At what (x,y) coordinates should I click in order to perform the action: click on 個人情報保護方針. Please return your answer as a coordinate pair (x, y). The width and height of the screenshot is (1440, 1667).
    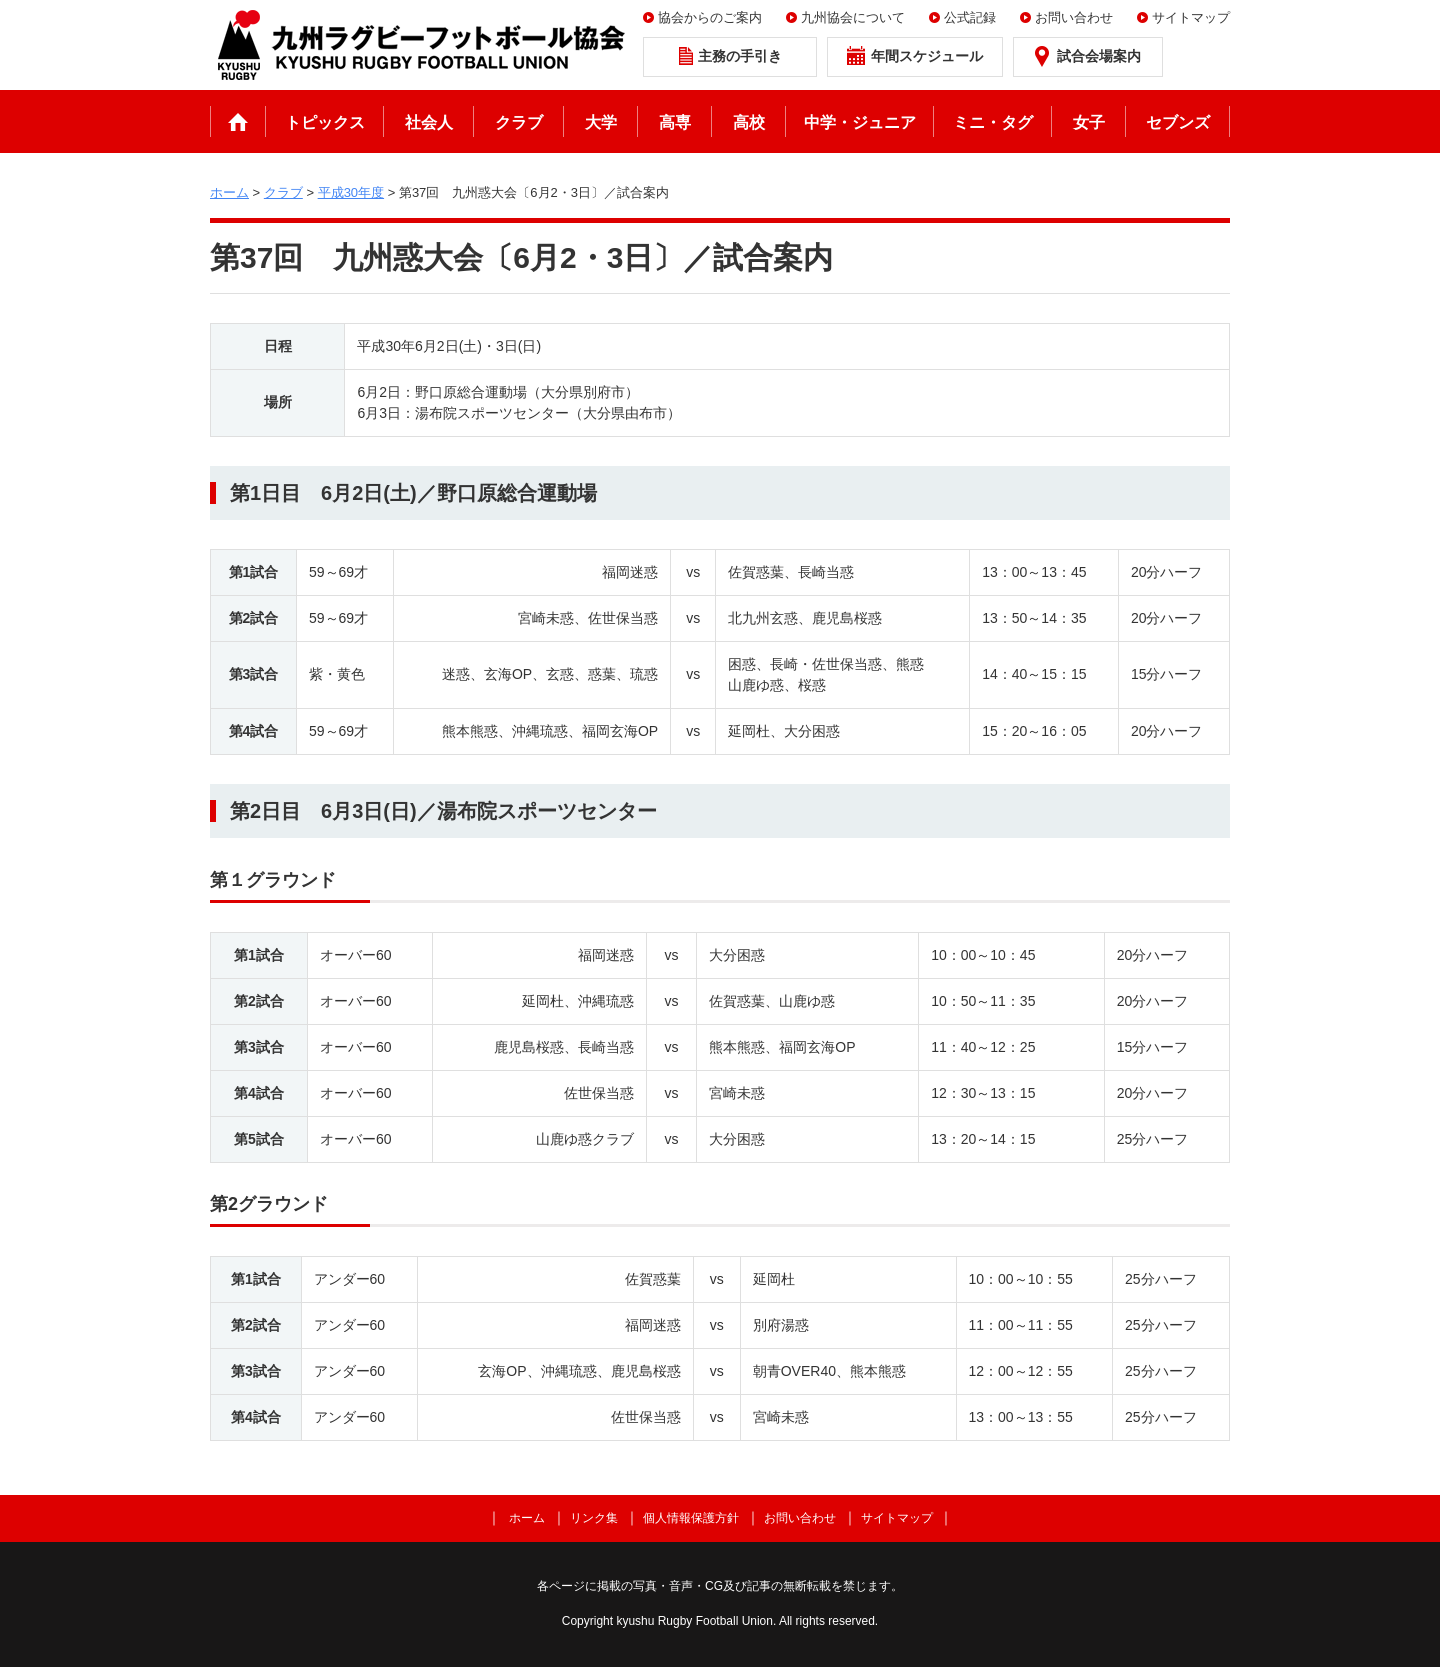
    Looking at the image, I should click on (691, 1518).